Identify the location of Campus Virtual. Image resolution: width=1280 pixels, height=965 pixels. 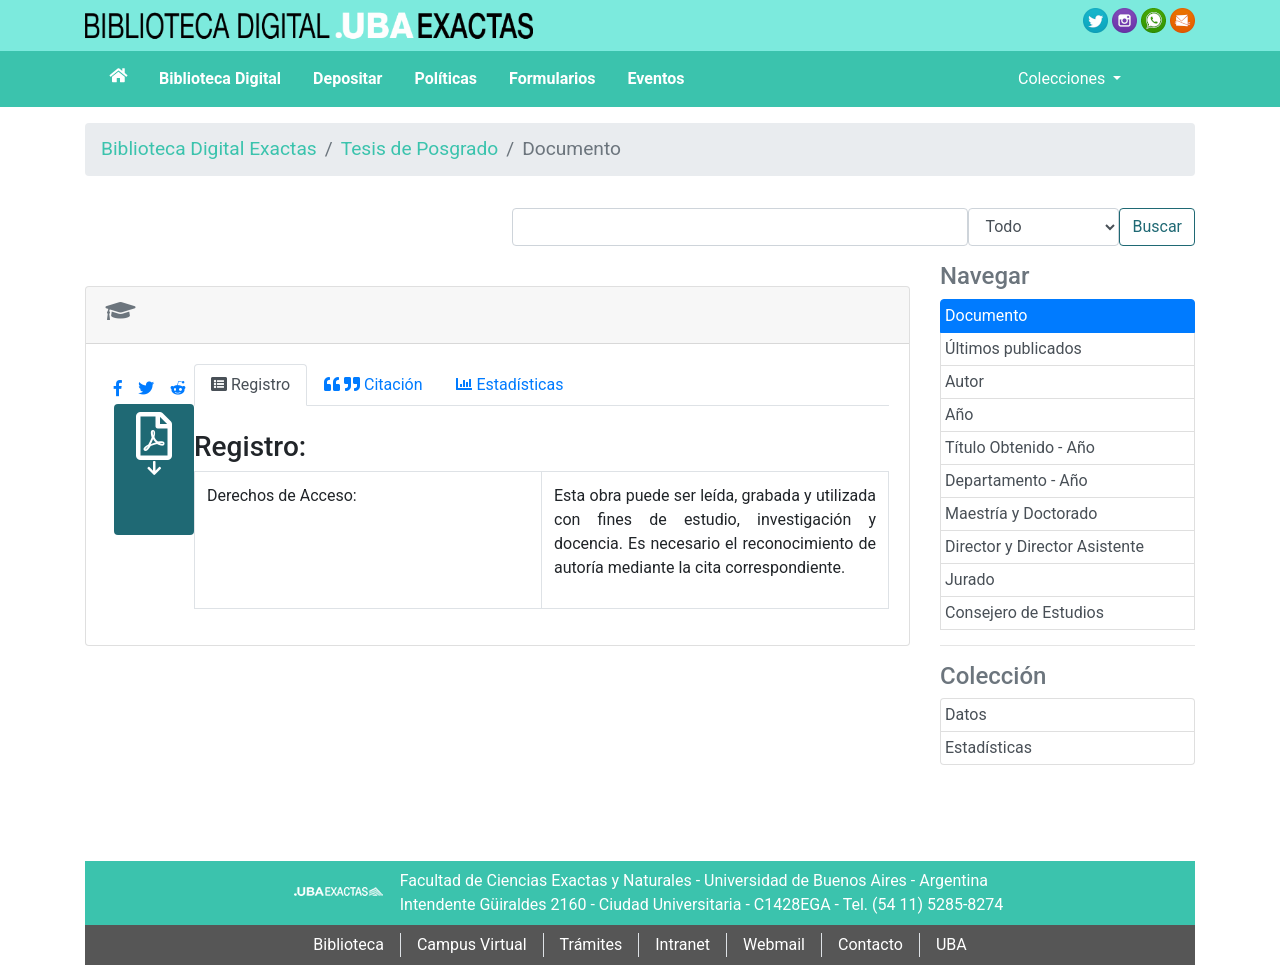
(472, 944).